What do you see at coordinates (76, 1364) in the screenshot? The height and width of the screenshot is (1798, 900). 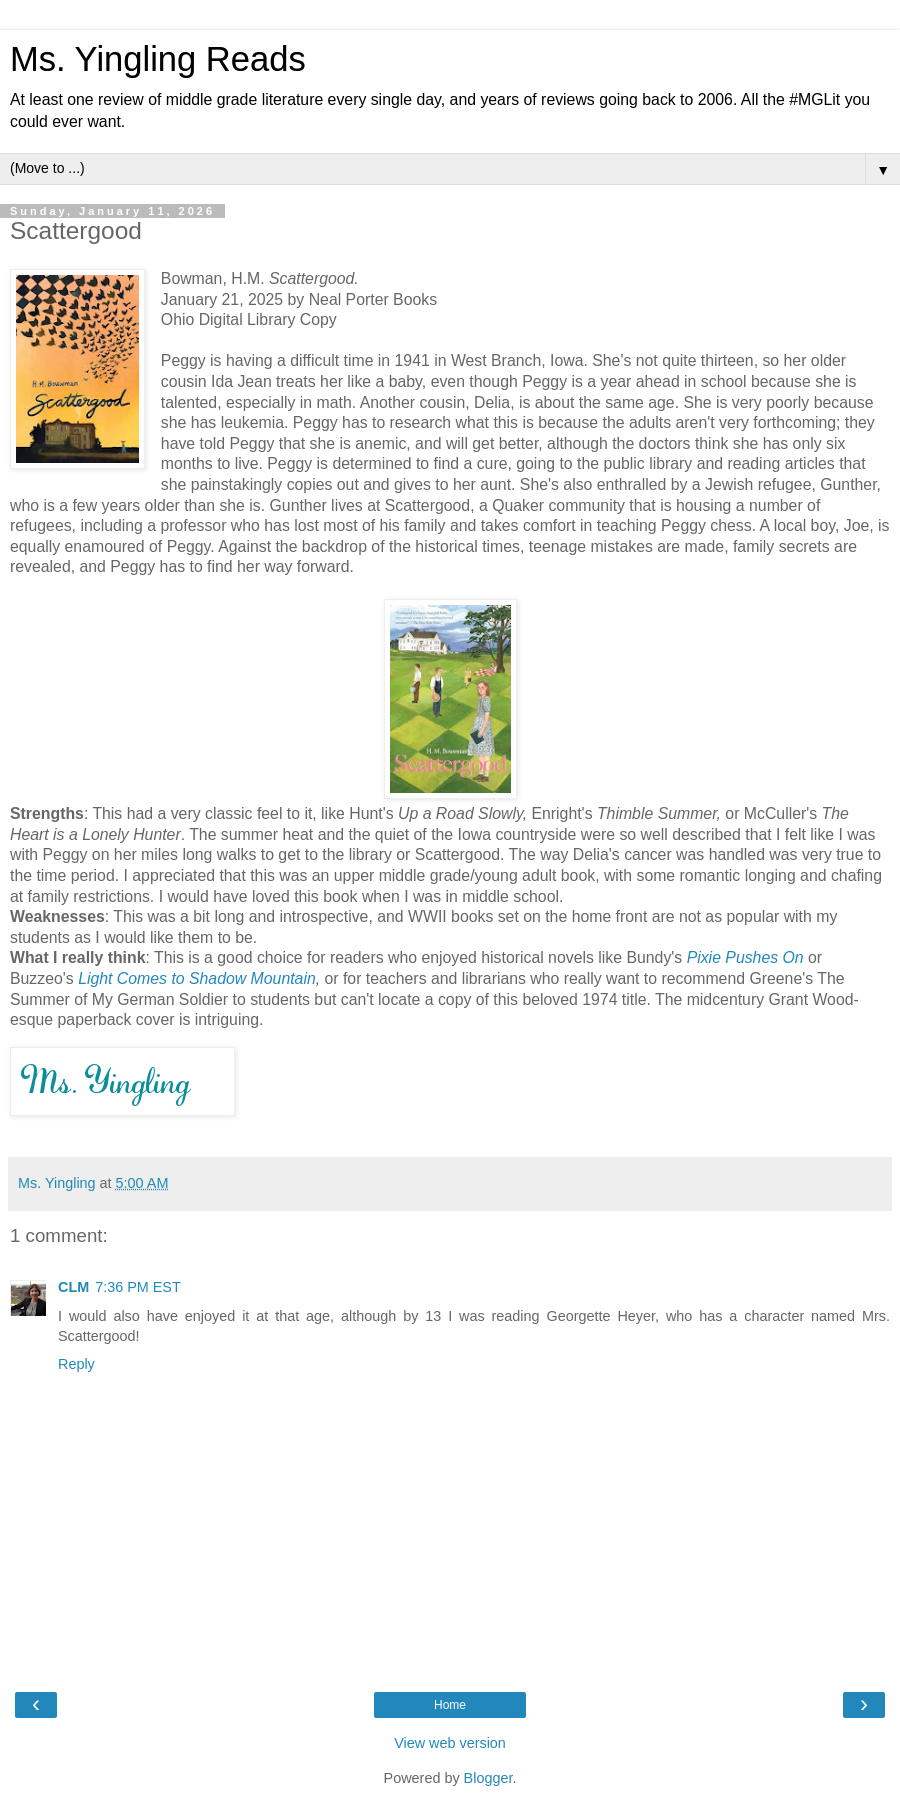 I see `Reply` at bounding box center [76, 1364].